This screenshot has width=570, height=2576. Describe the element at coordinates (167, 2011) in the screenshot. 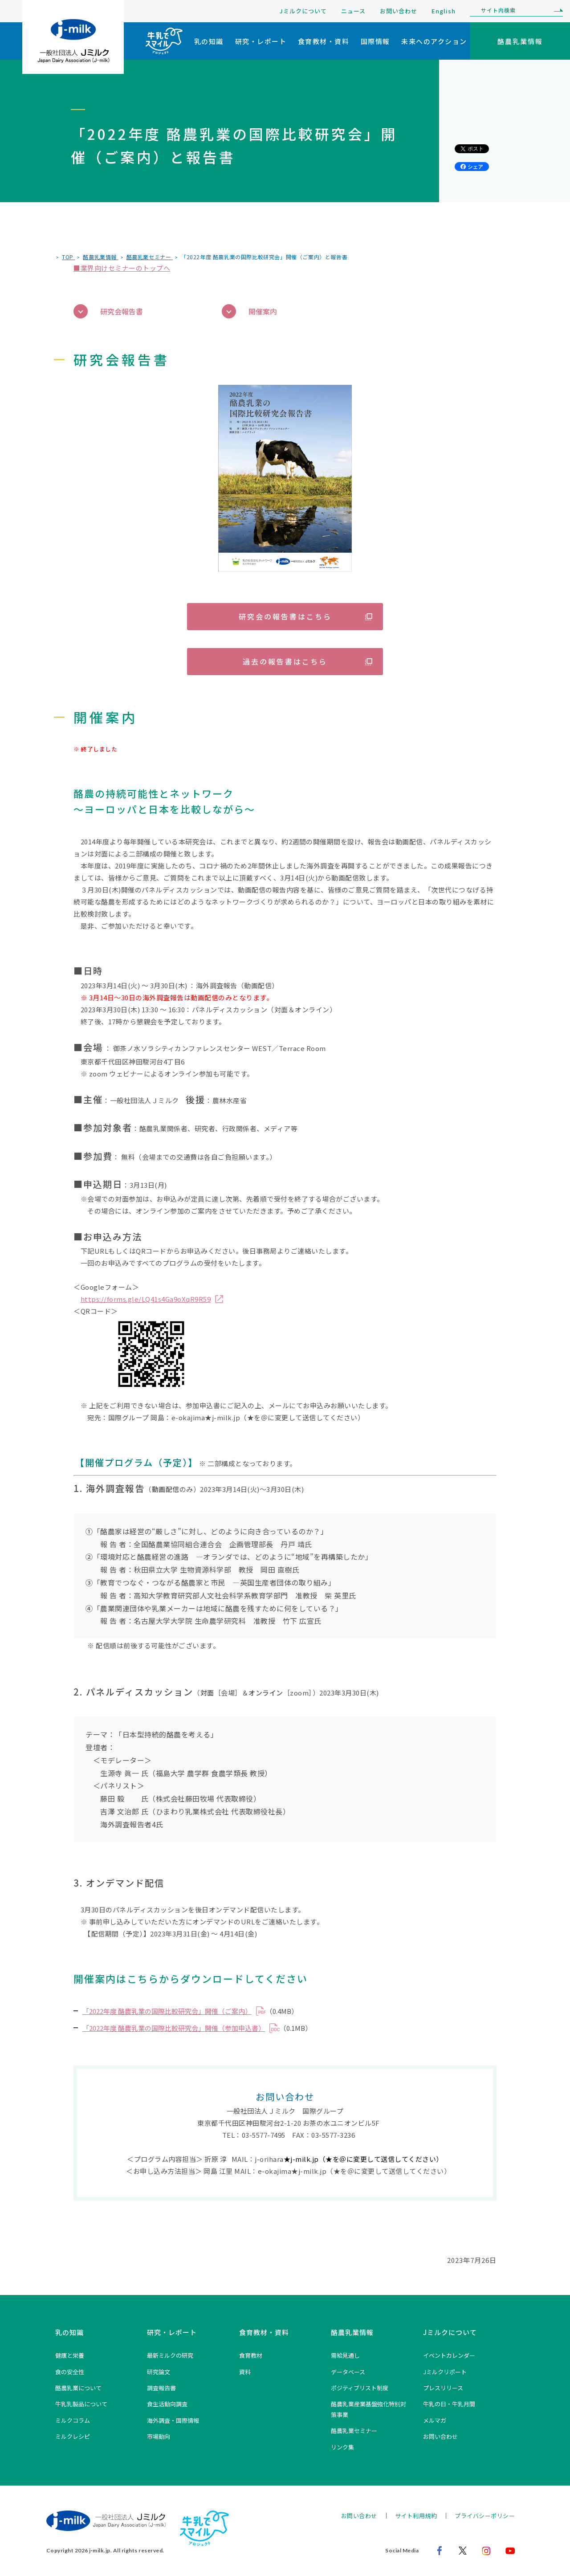

I see `「2022年度 酪農乳業の国際比較研究会」開催（ご案内）` at that location.